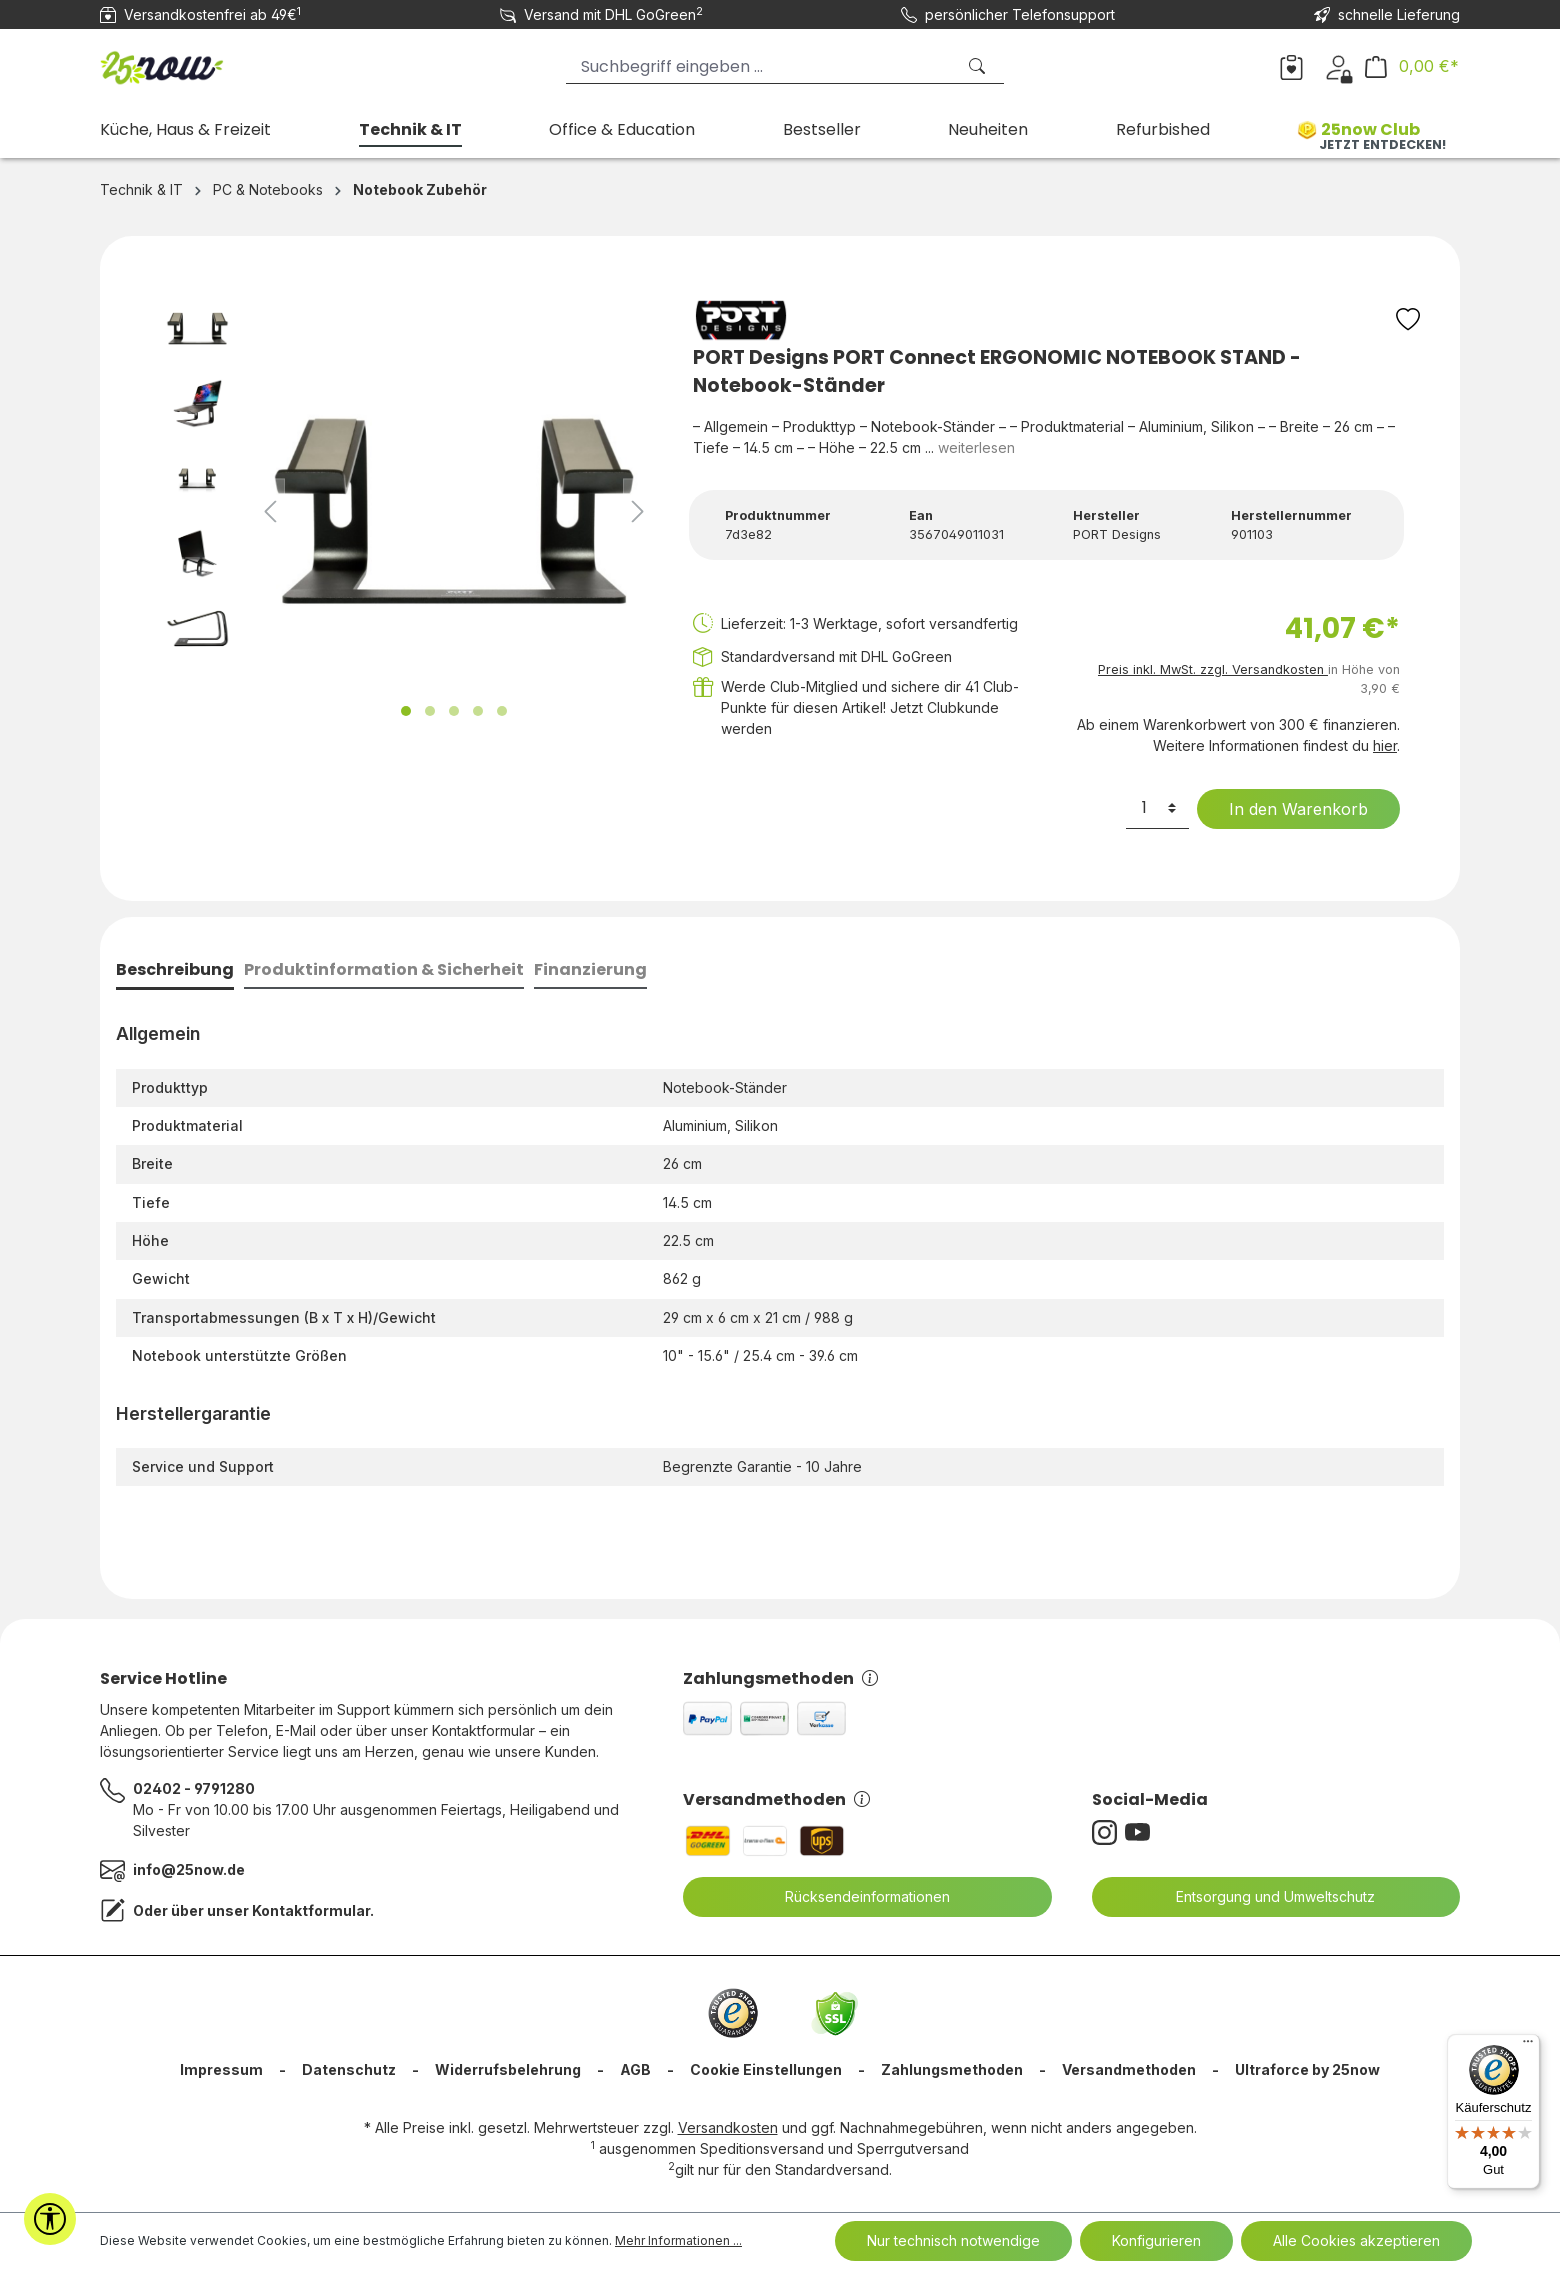 Image resolution: width=1560 pixels, height=2269 pixels. Describe the element at coordinates (1412, 66) in the screenshot. I see `[Warenkorb]` at that location.